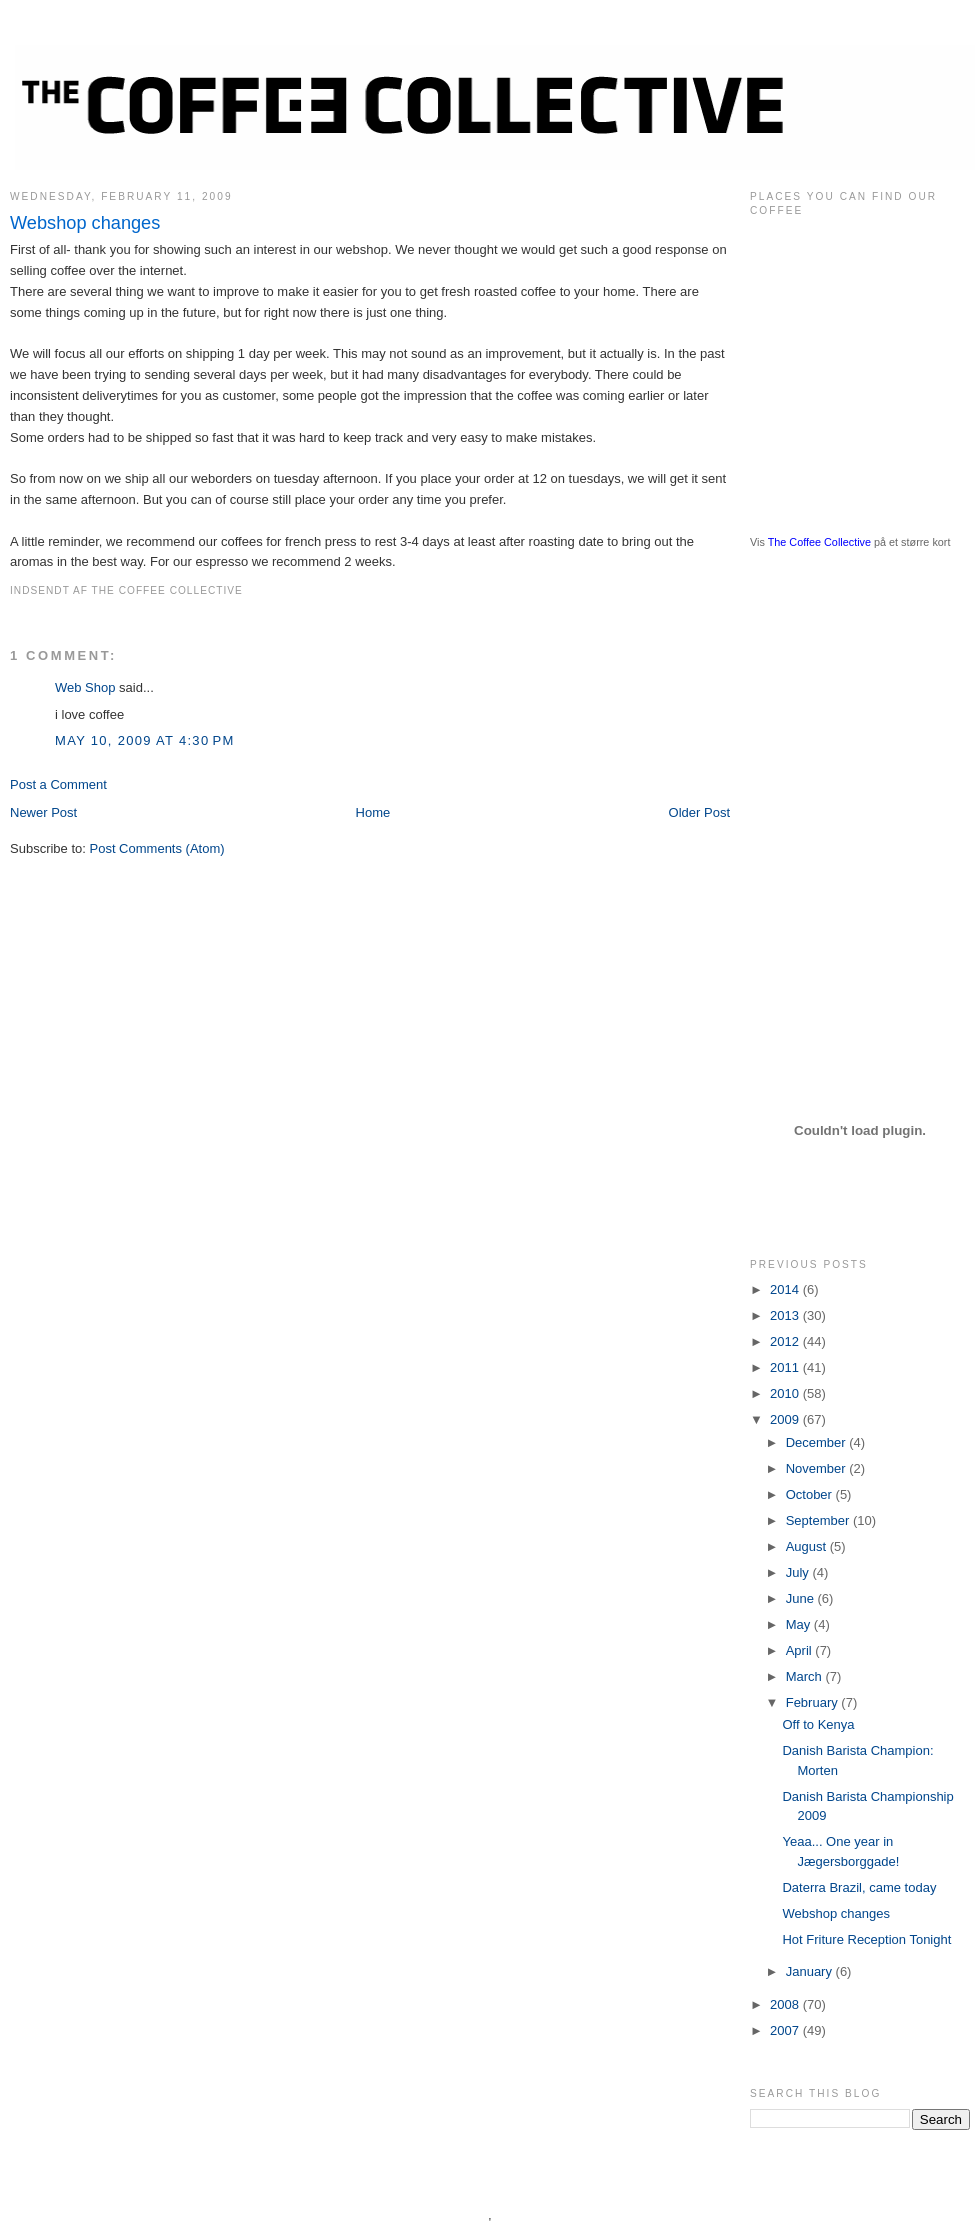  What do you see at coordinates (786, 2004) in the screenshot?
I see `2008` at bounding box center [786, 2004].